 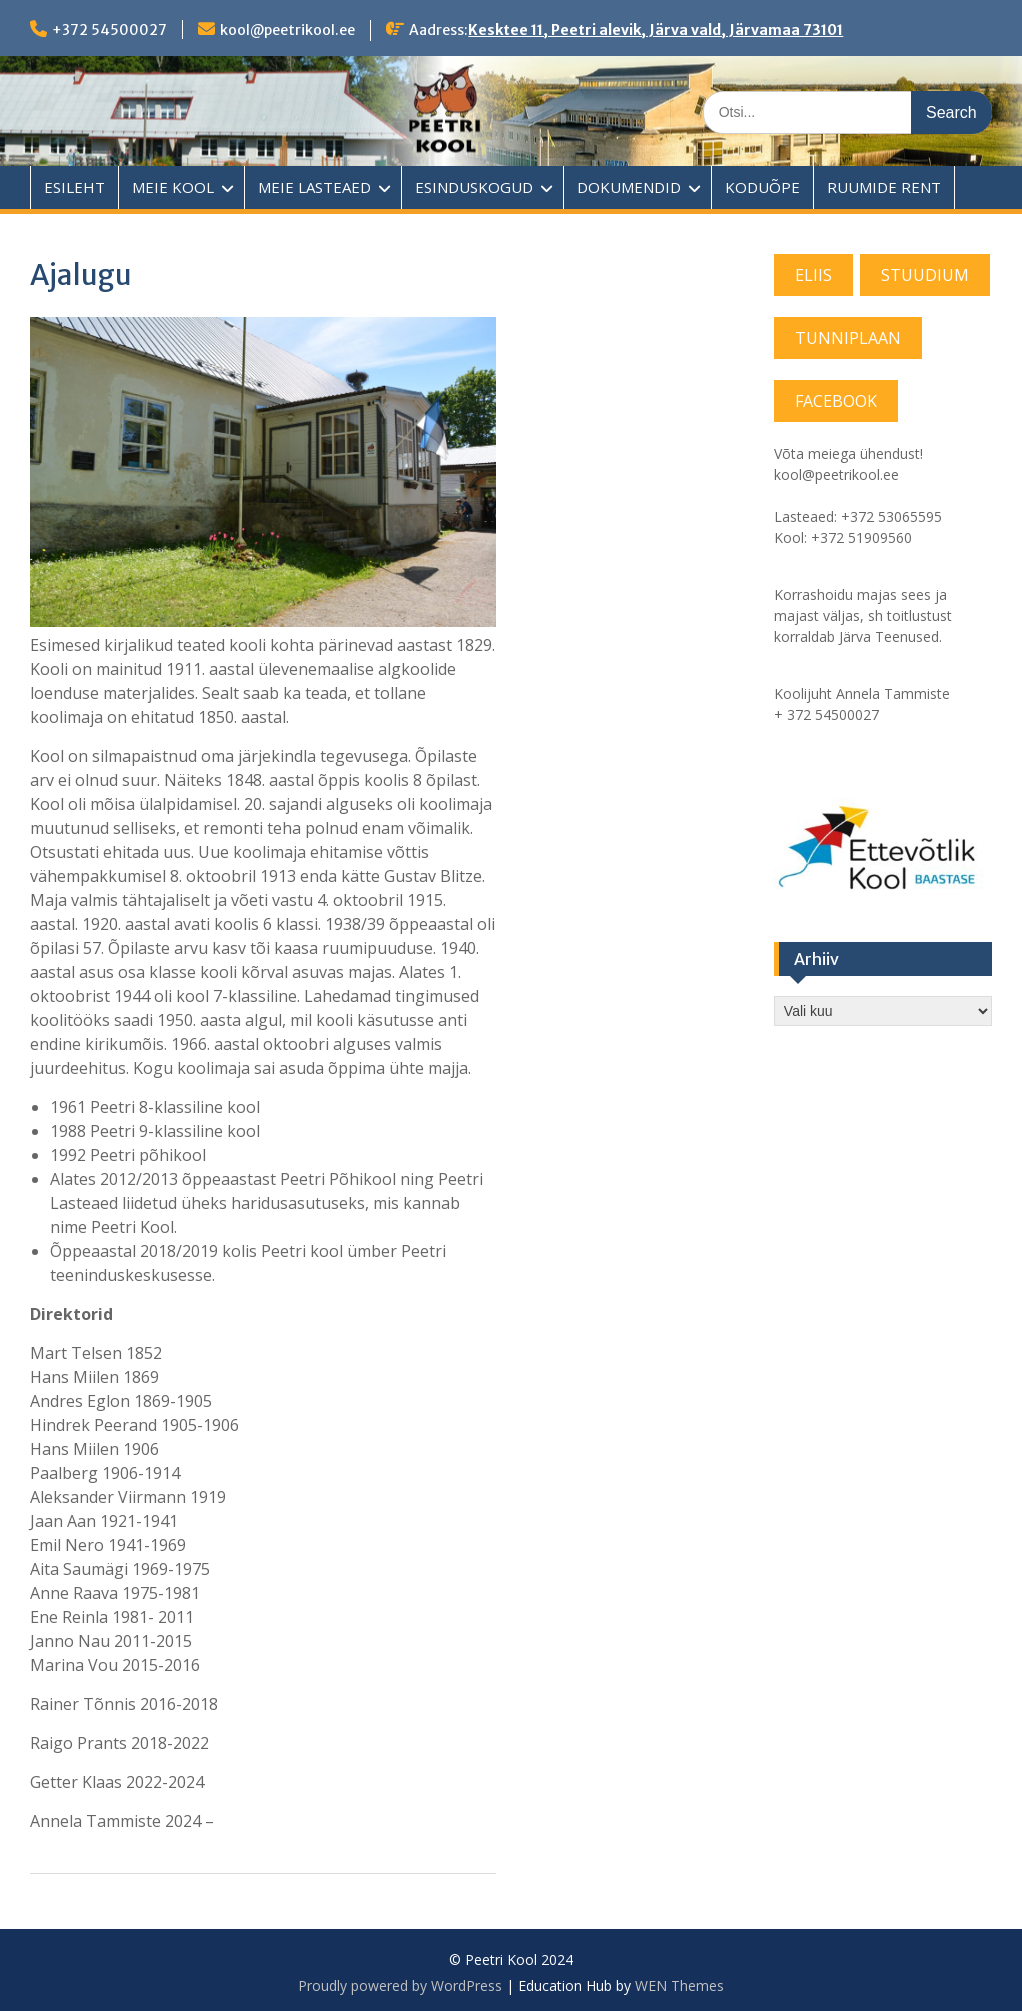 I want to click on KODUÕPE, so click(x=762, y=187).